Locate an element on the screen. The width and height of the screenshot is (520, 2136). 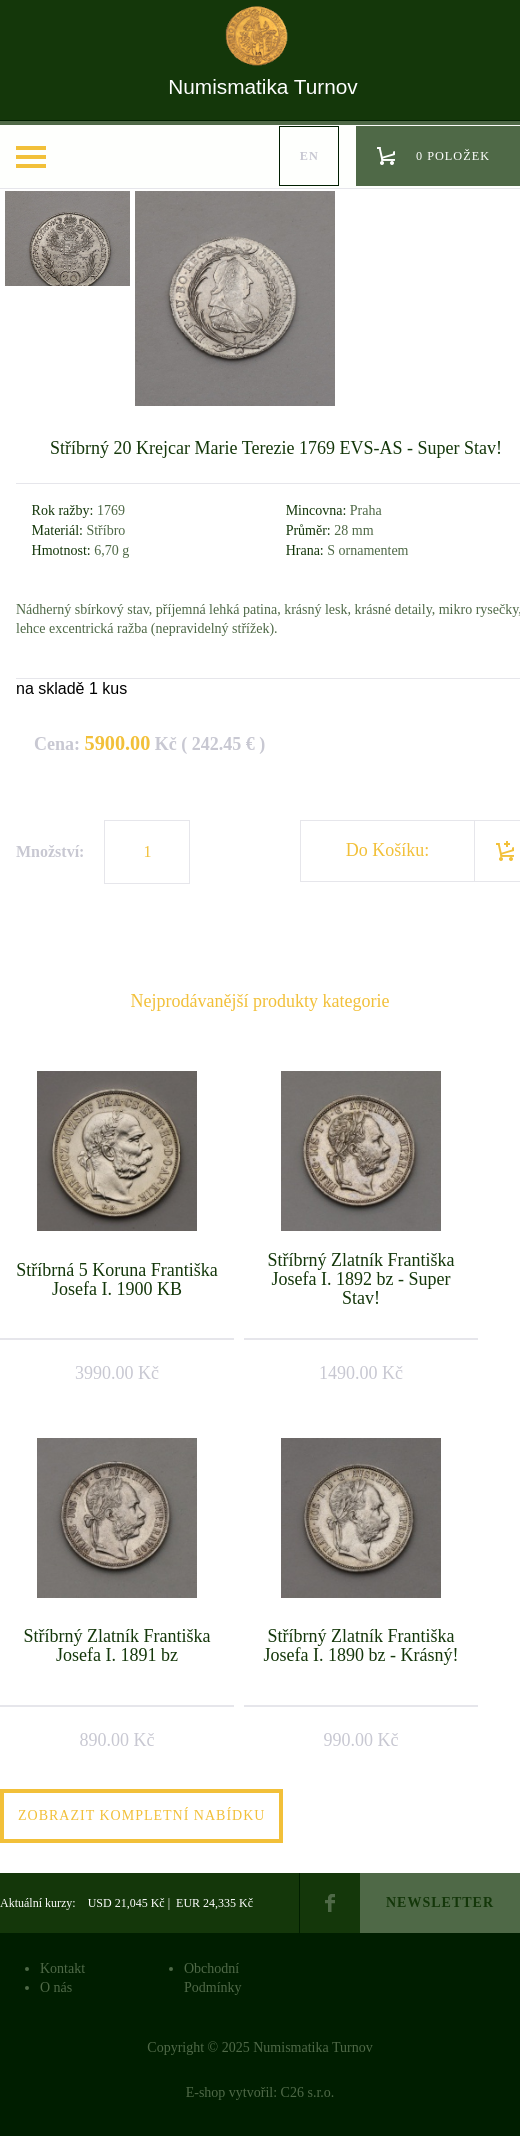
C26 s.r.o. is located at coordinates (308, 2092).